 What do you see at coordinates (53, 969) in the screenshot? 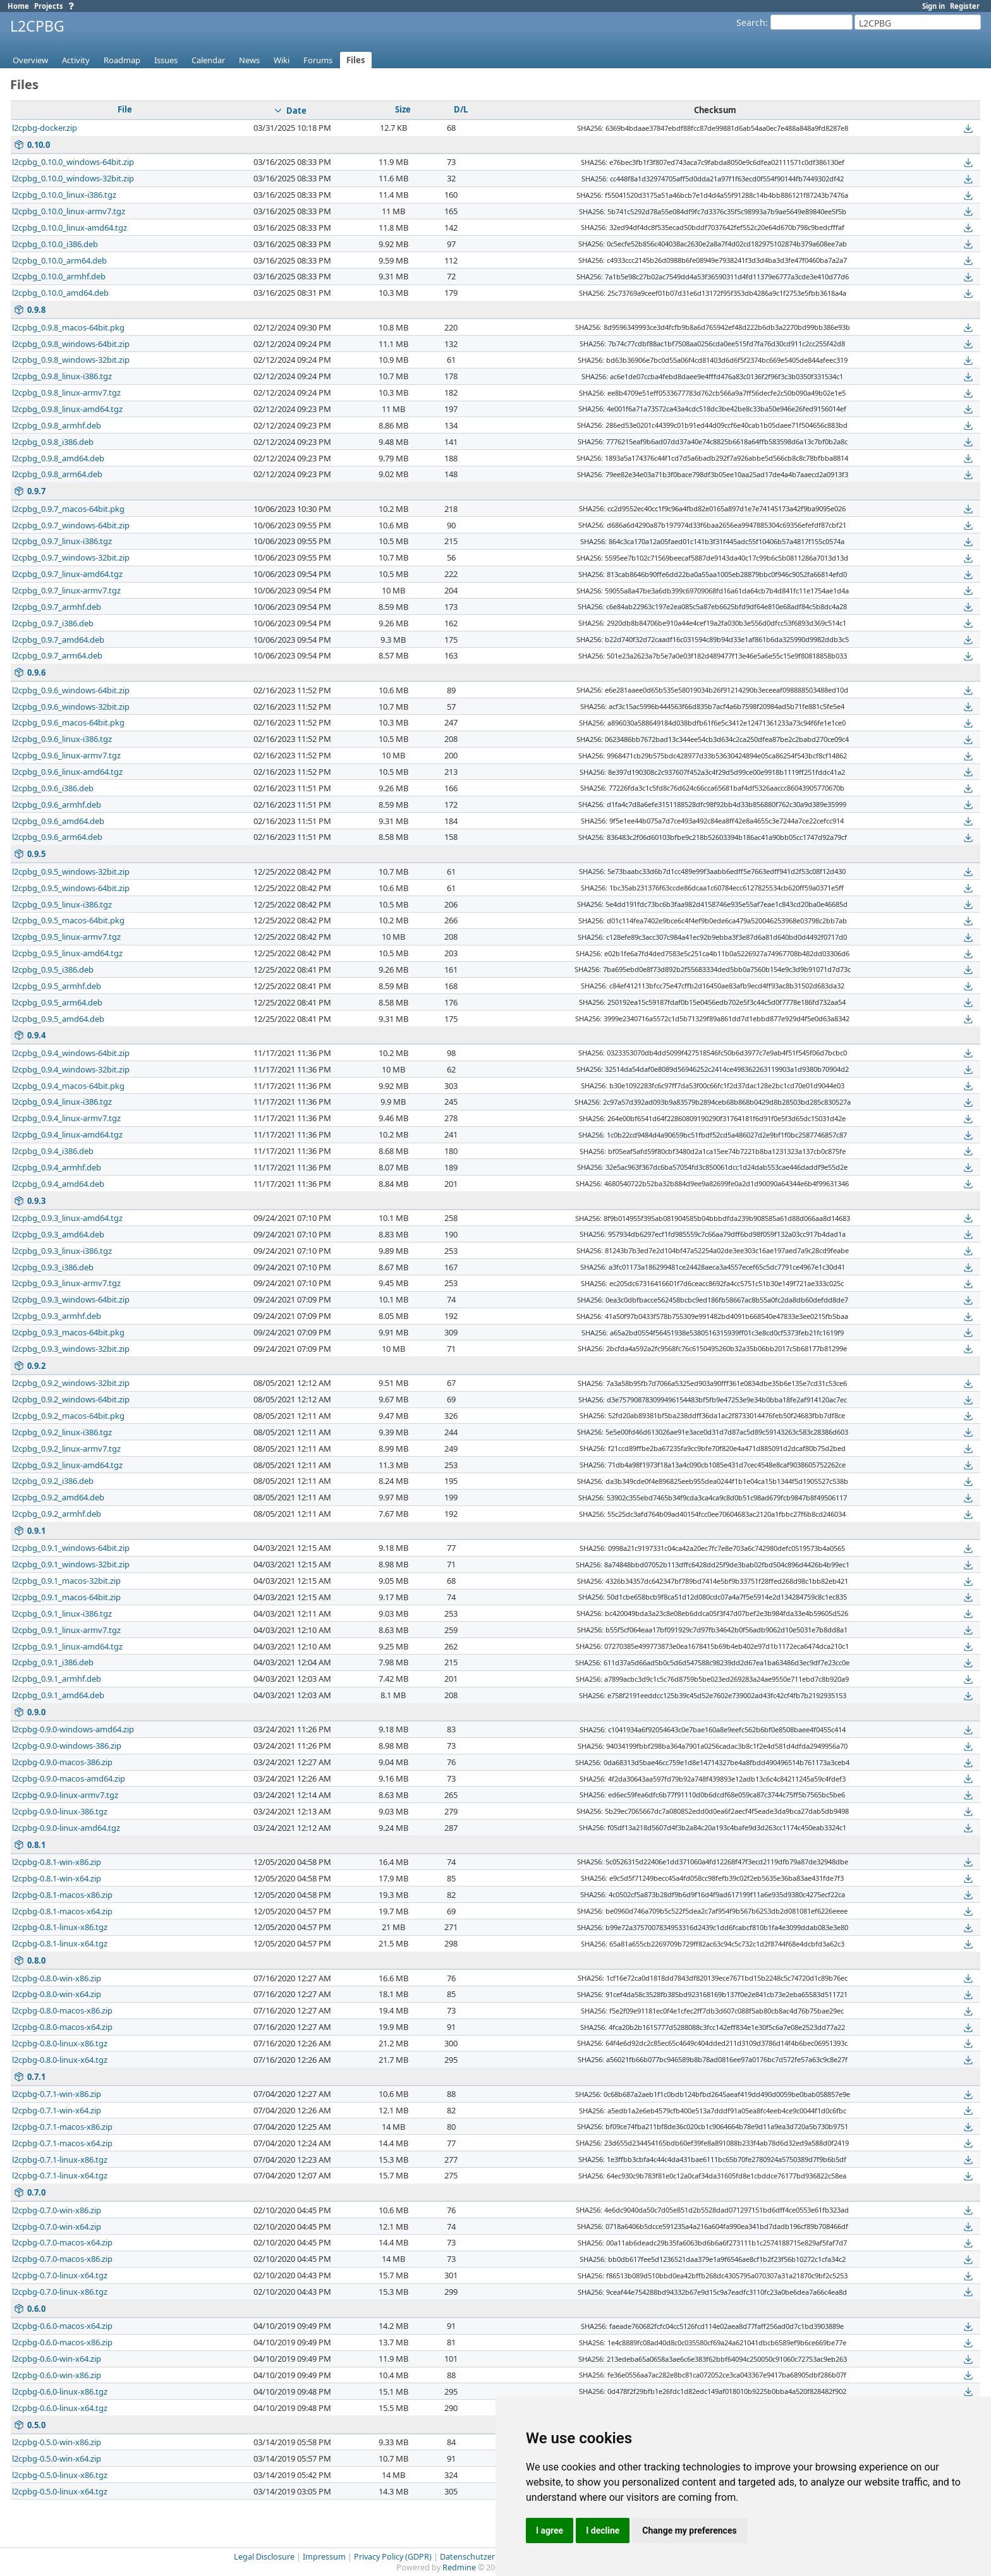
I see `l2cpbg_0.9.5_i386.deb` at bounding box center [53, 969].